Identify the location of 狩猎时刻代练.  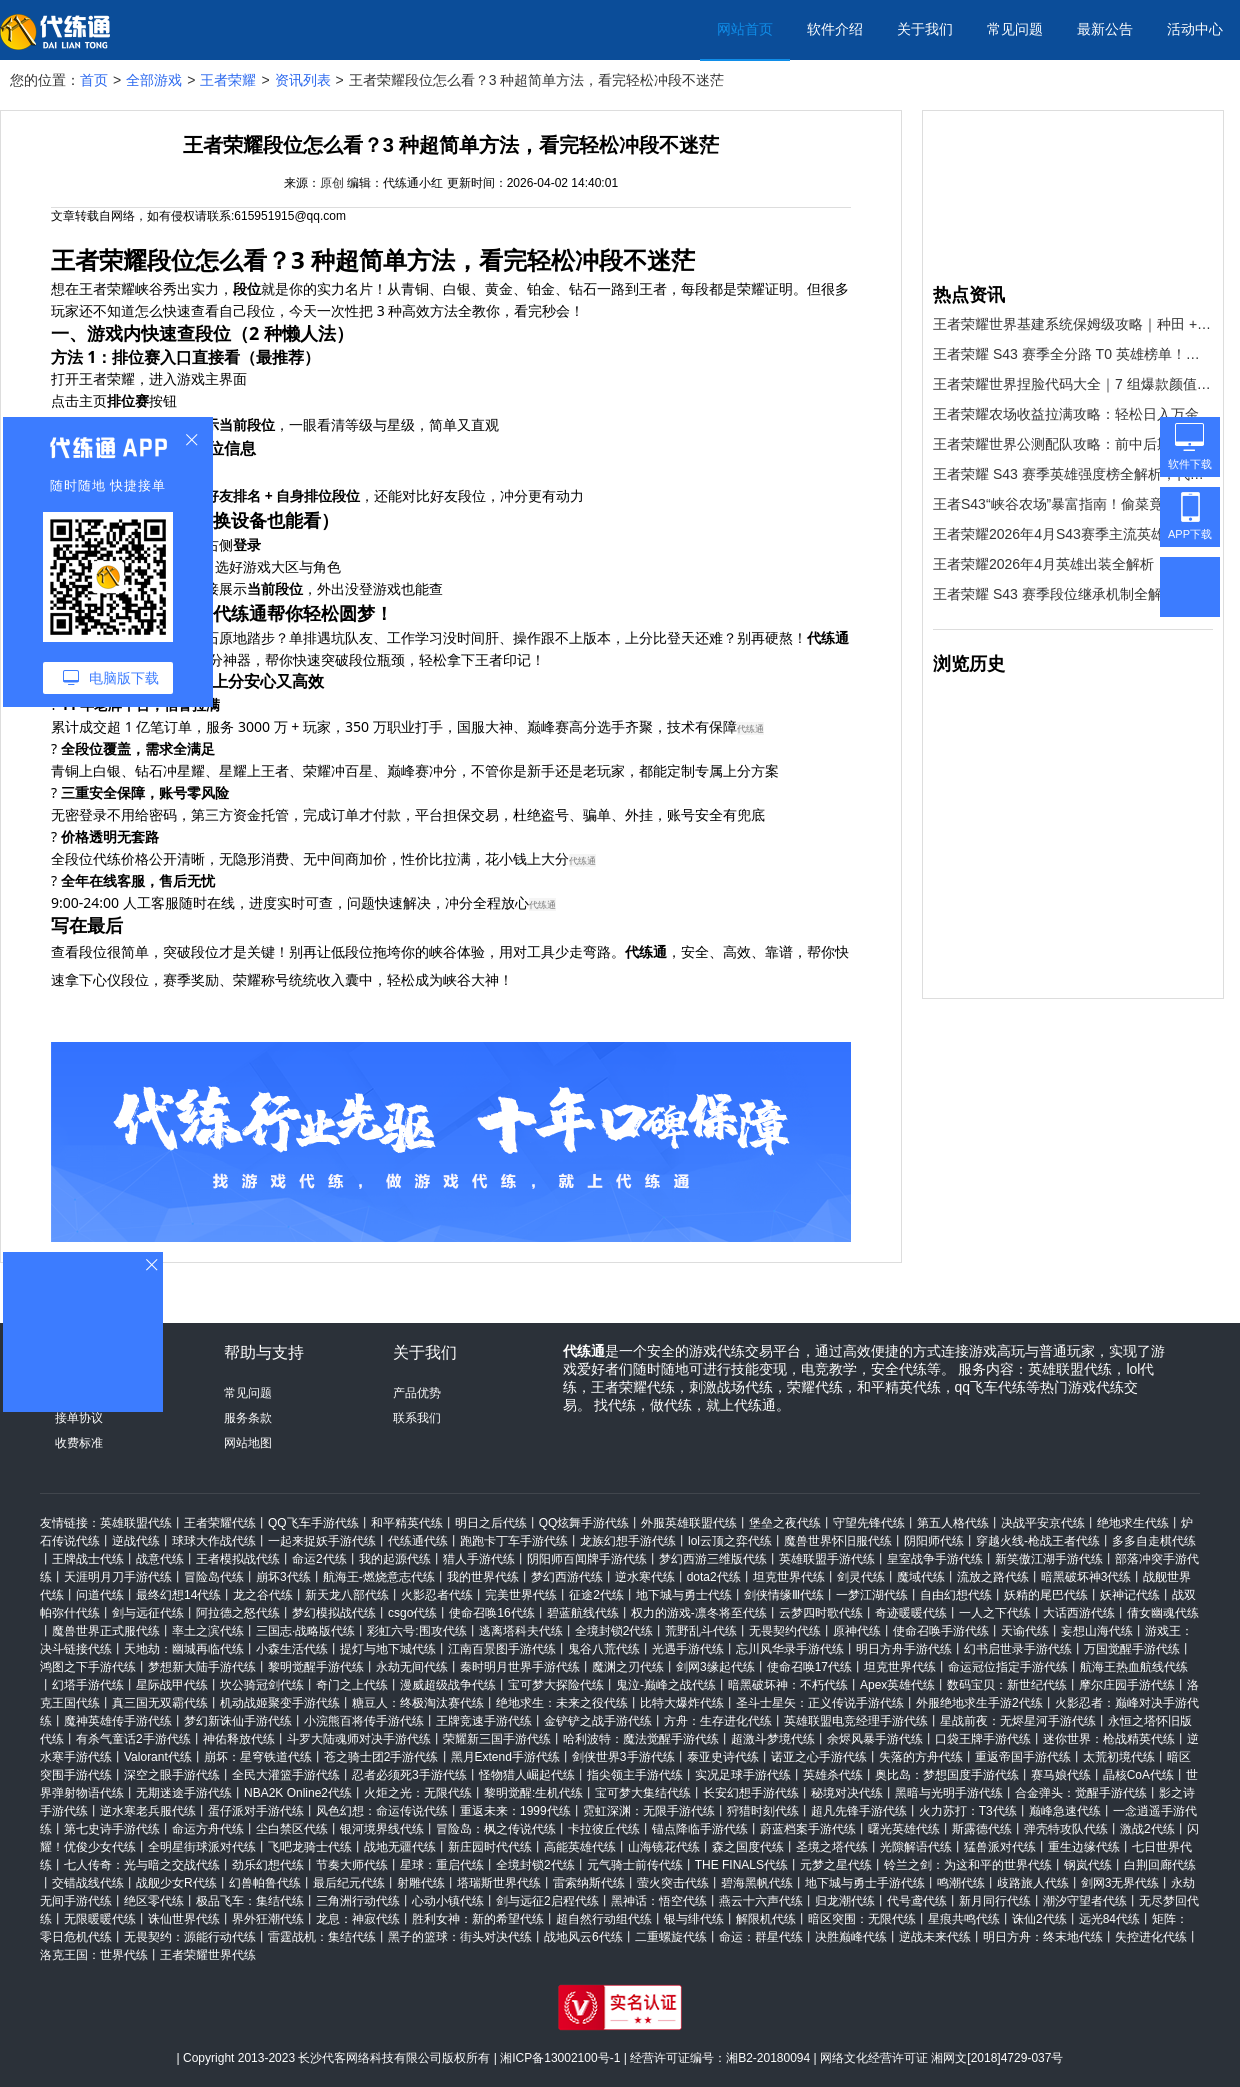
(763, 1811).